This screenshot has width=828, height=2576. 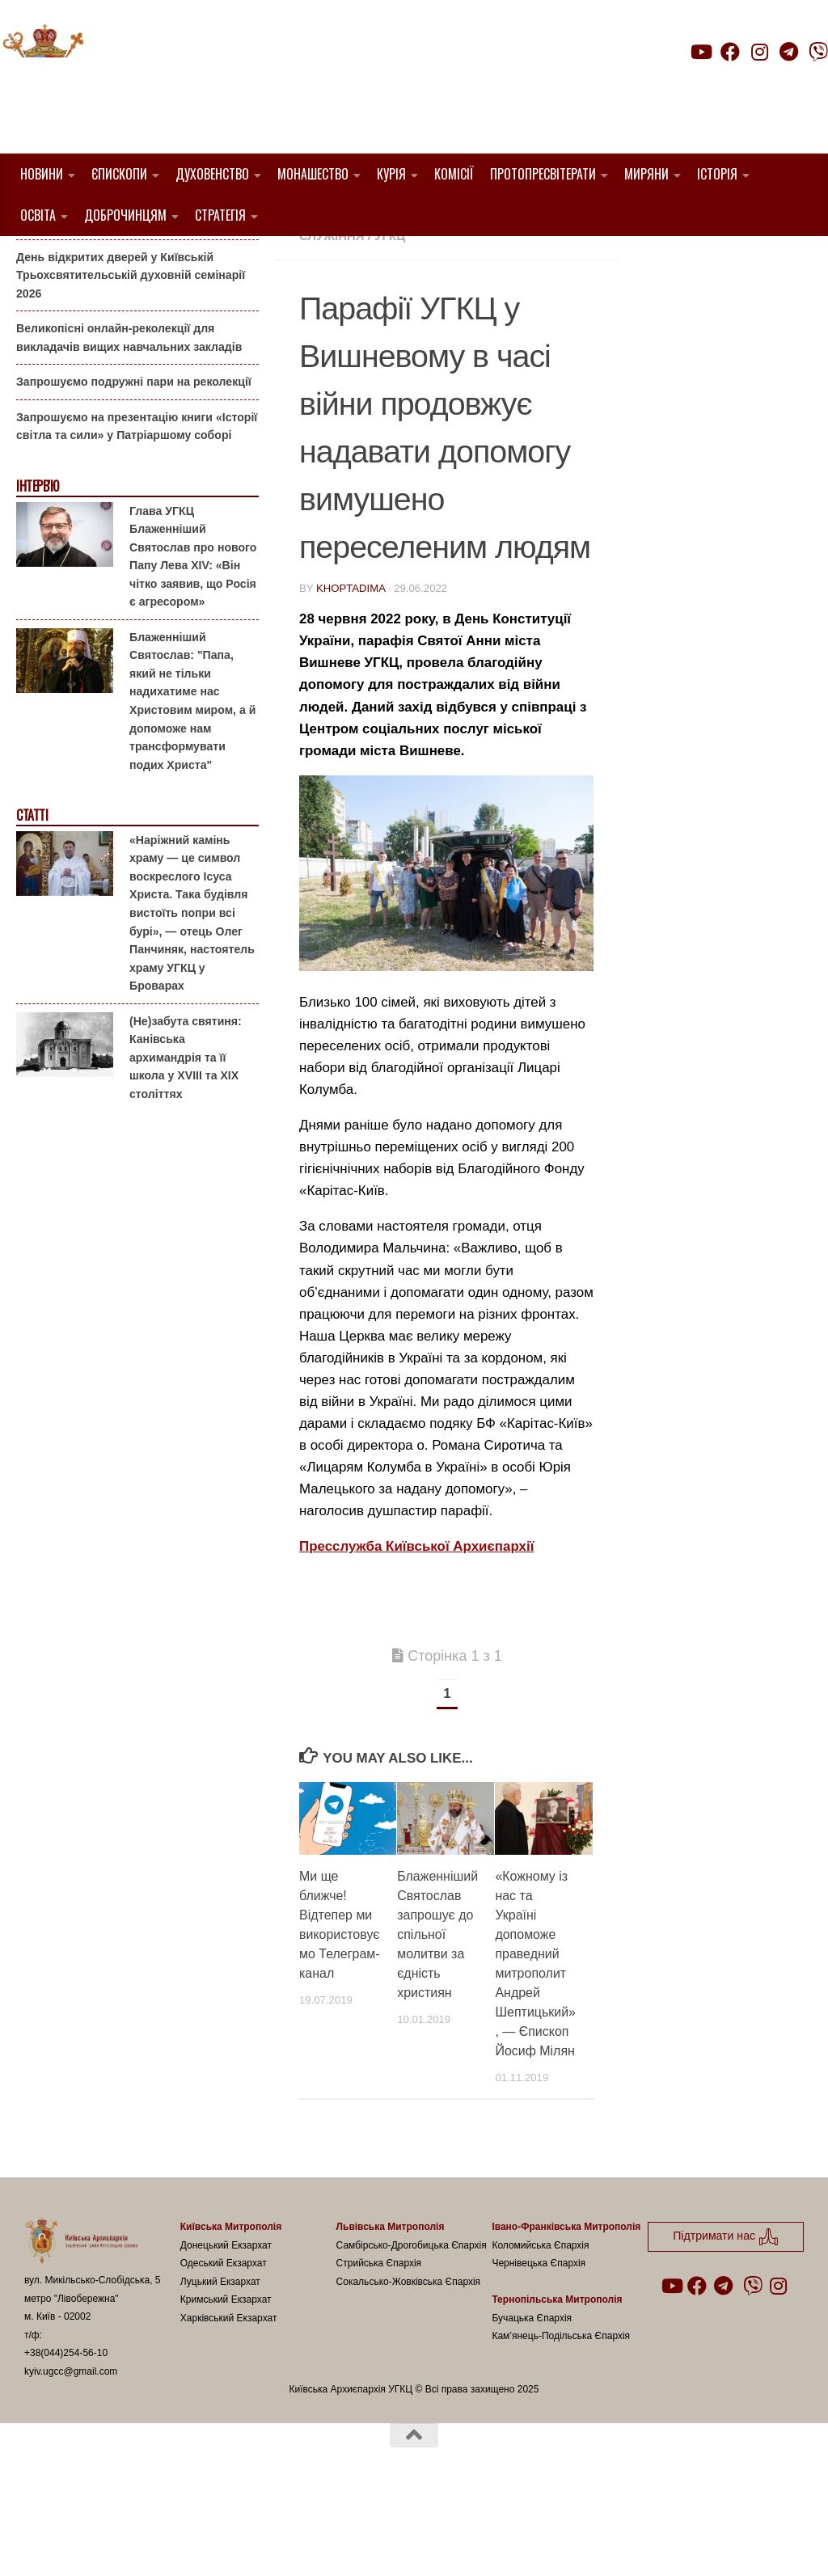 I want to click on Запрошуємо подружні пари на реколекції, so click(x=133, y=464).